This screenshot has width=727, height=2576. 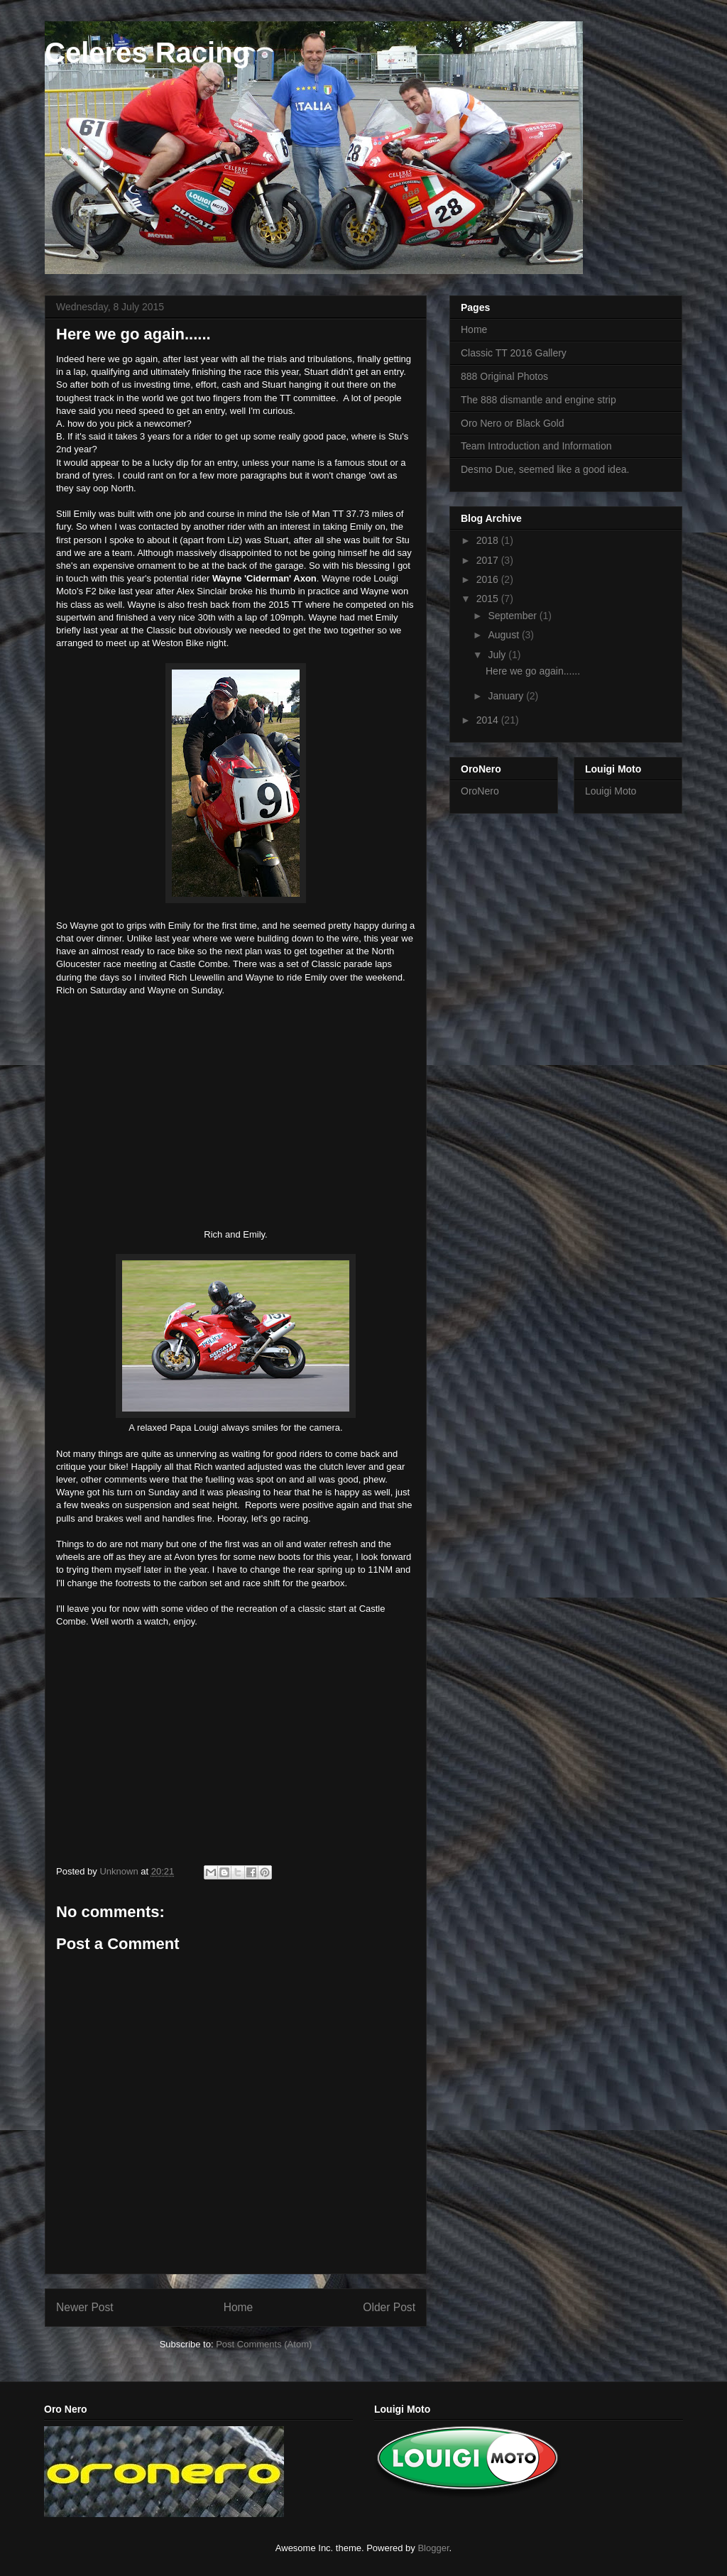 What do you see at coordinates (85, 2307) in the screenshot?
I see `Newer Post` at bounding box center [85, 2307].